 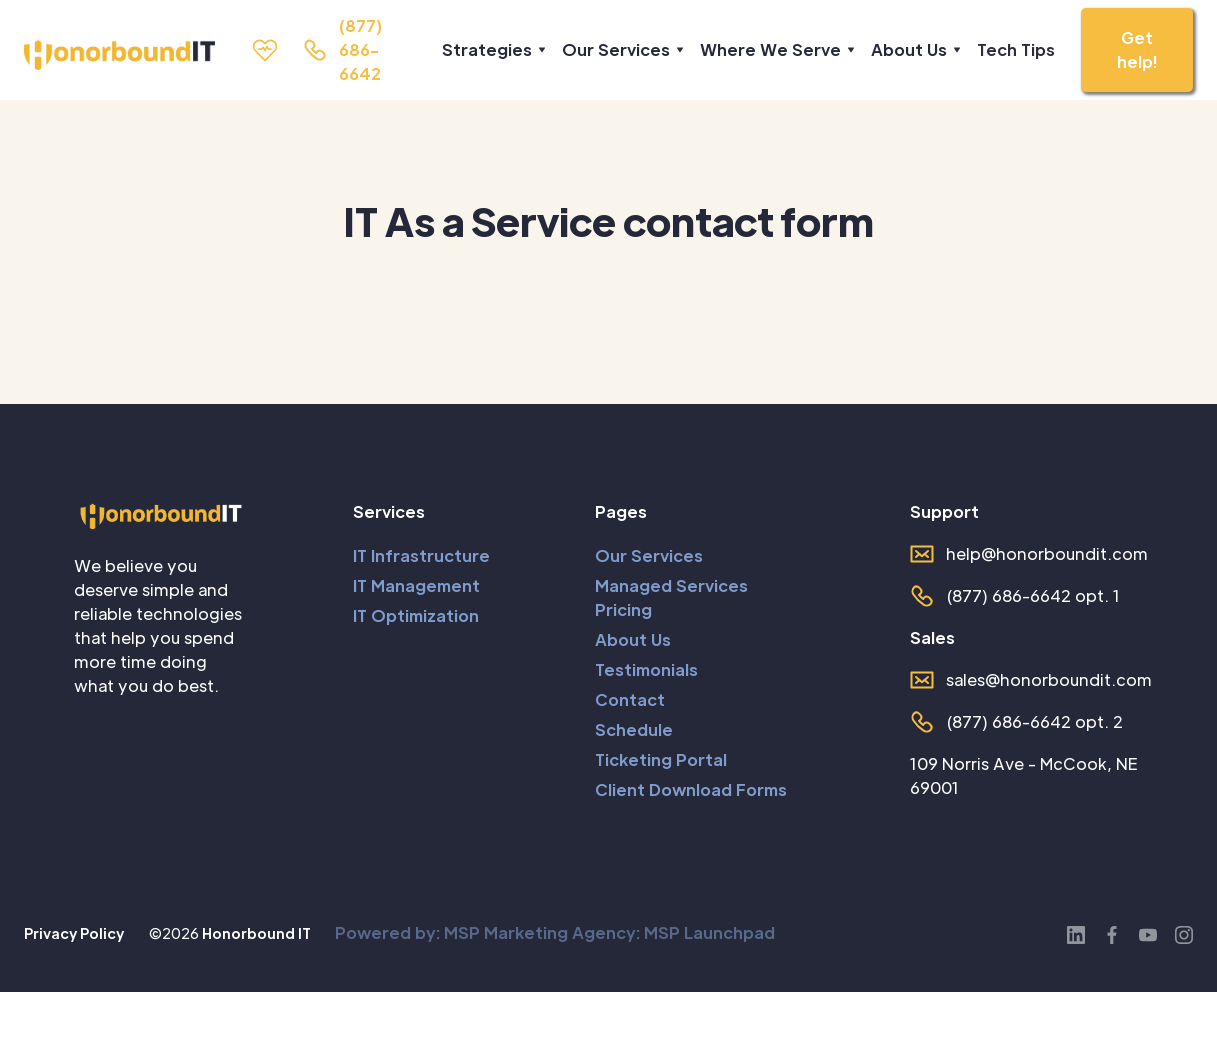 I want to click on IT Management, so click(x=416, y=585).